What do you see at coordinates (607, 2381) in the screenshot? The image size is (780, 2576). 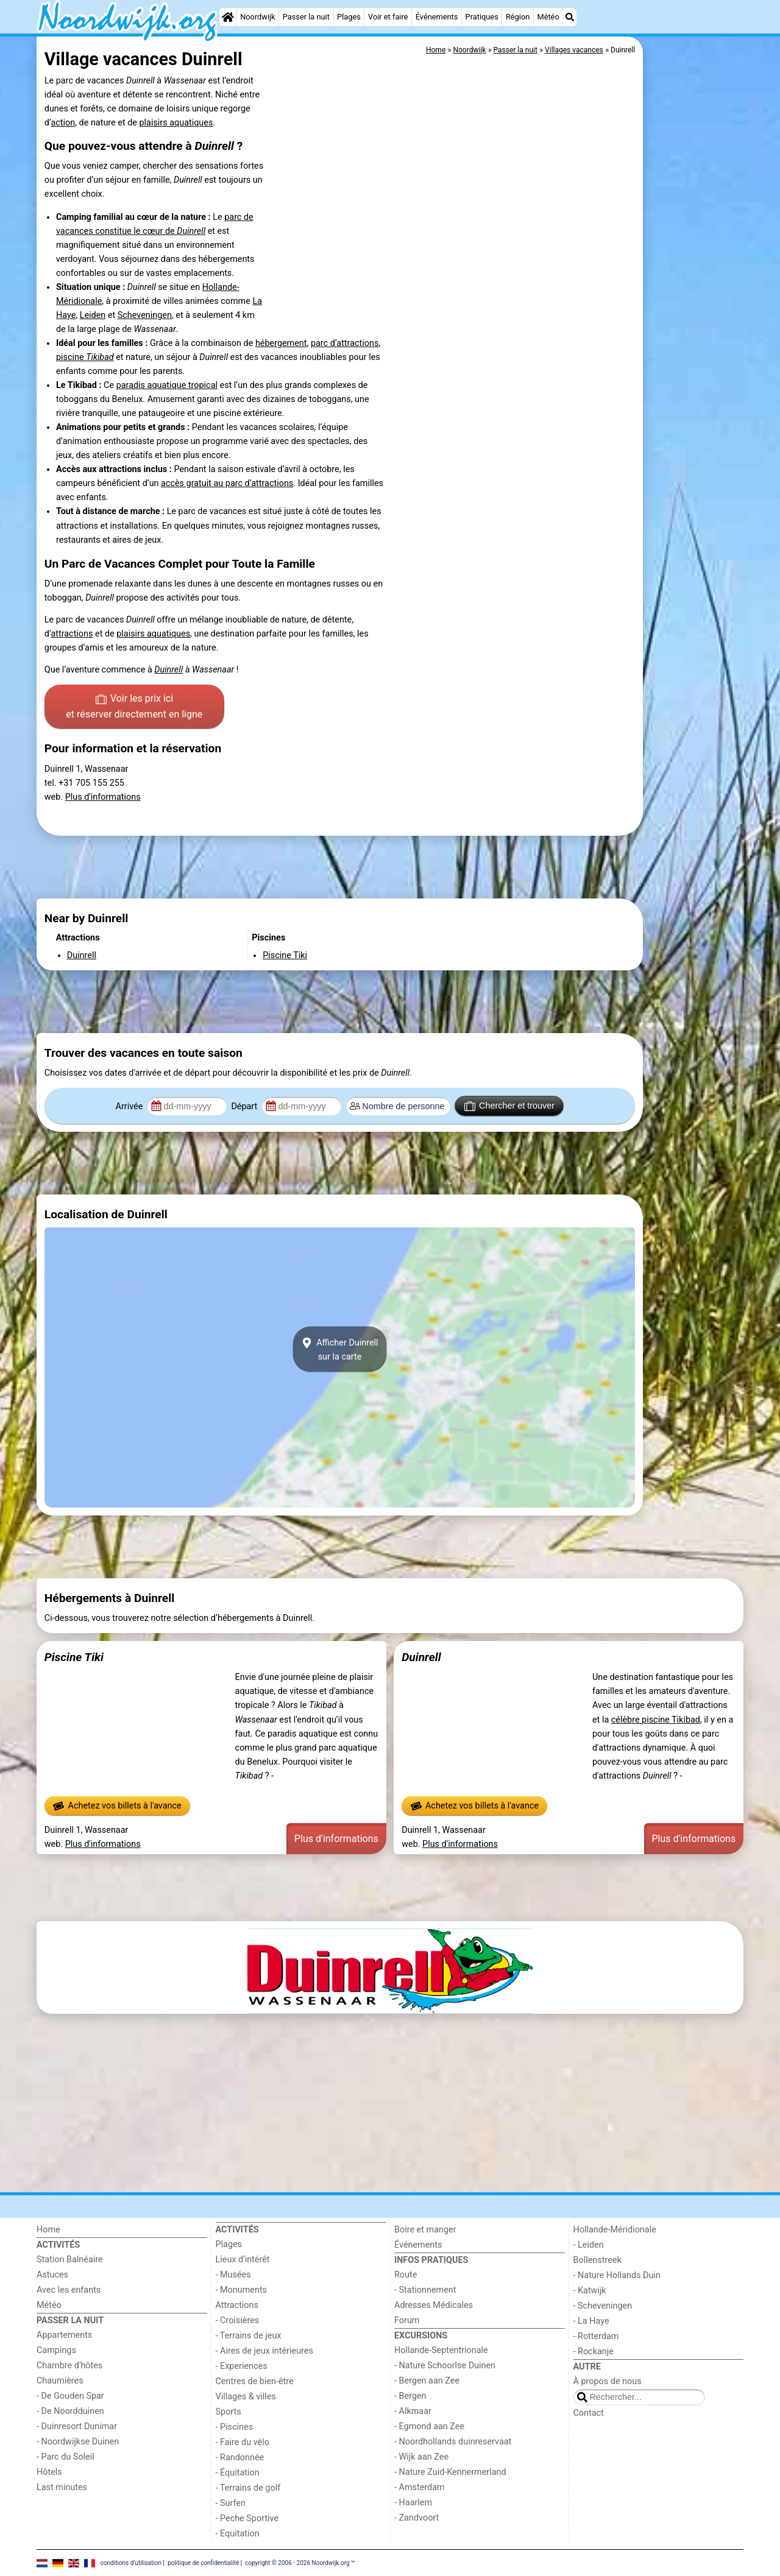 I see `À propos de nous` at bounding box center [607, 2381].